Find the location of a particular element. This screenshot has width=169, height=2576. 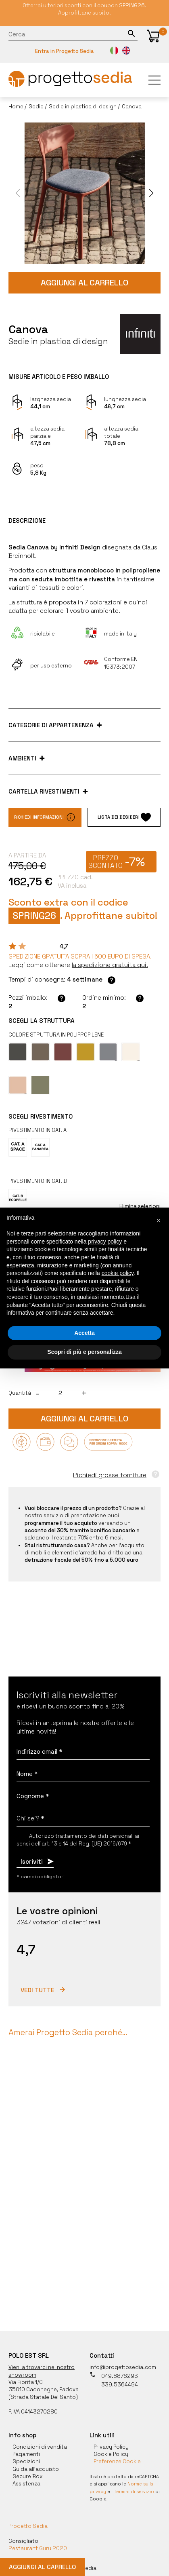

Preferenze Cookie is located at coordinates (117, 2457).